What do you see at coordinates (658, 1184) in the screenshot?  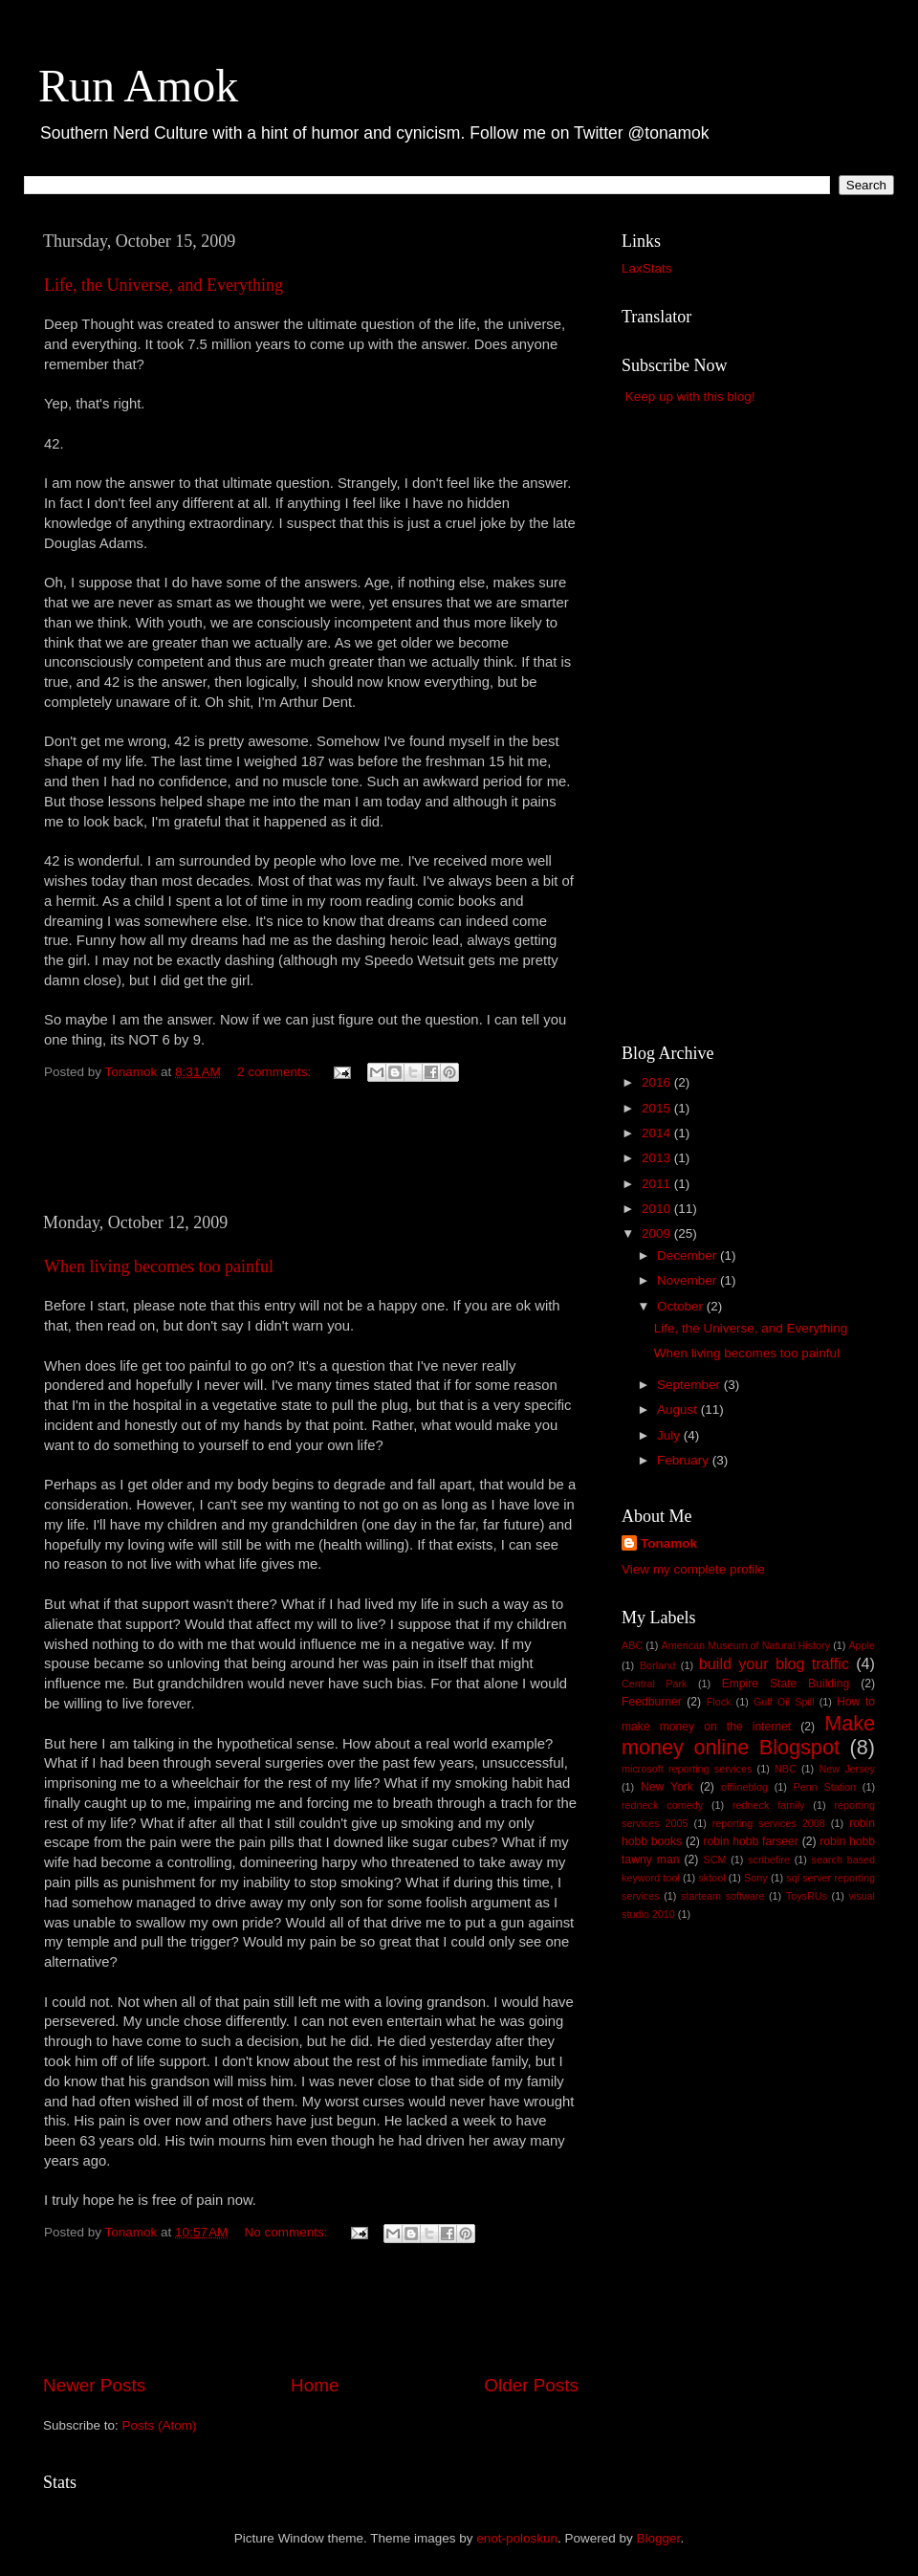 I see `2011` at bounding box center [658, 1184].